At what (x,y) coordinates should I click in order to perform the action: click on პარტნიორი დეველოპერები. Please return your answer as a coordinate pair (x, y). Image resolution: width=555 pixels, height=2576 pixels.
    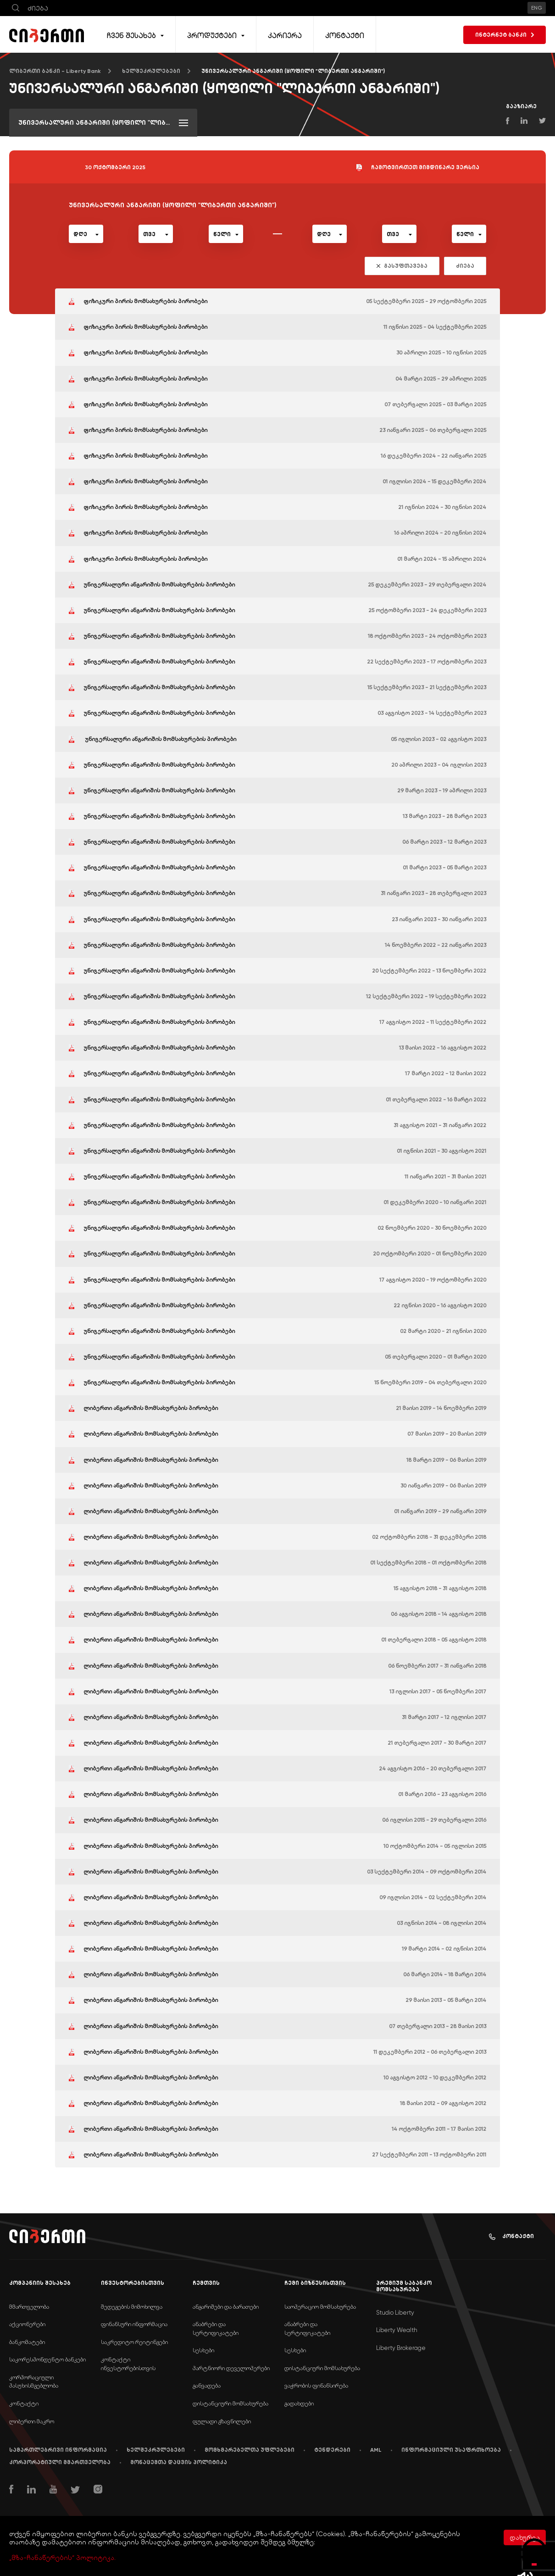
    Looking at the image, I should click on (231, 2368).